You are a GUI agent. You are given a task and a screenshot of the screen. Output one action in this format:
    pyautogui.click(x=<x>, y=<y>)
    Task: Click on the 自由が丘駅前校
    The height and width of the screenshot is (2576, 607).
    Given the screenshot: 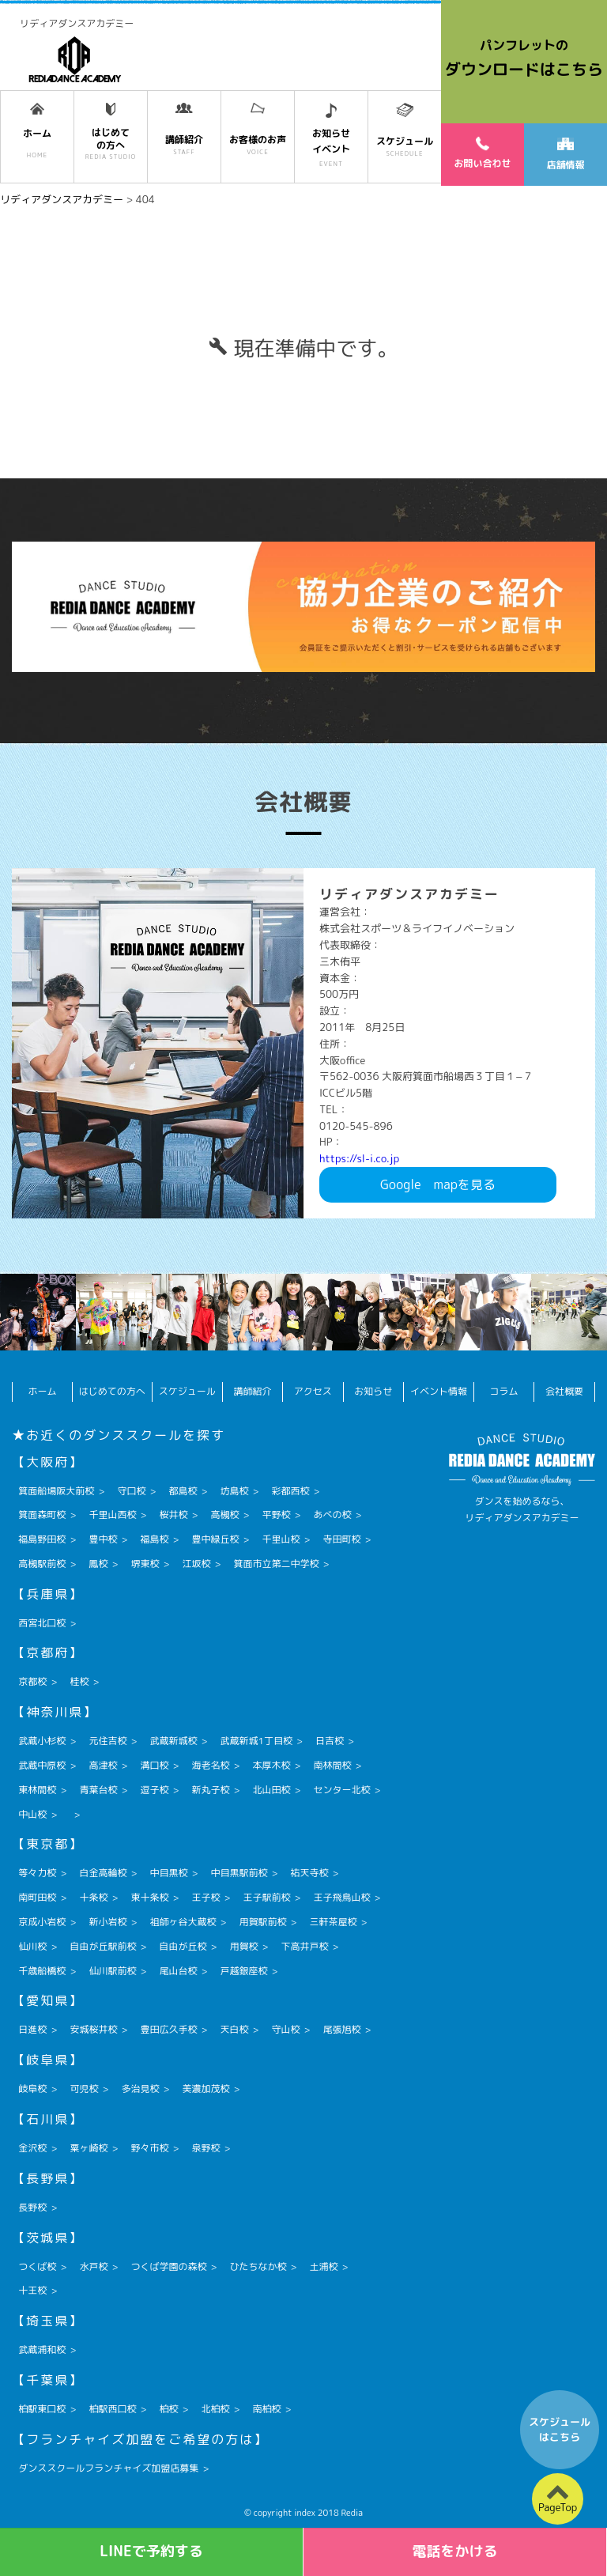 What is the action you would take?
    pyautogui.click(x=103, y=1946)
    